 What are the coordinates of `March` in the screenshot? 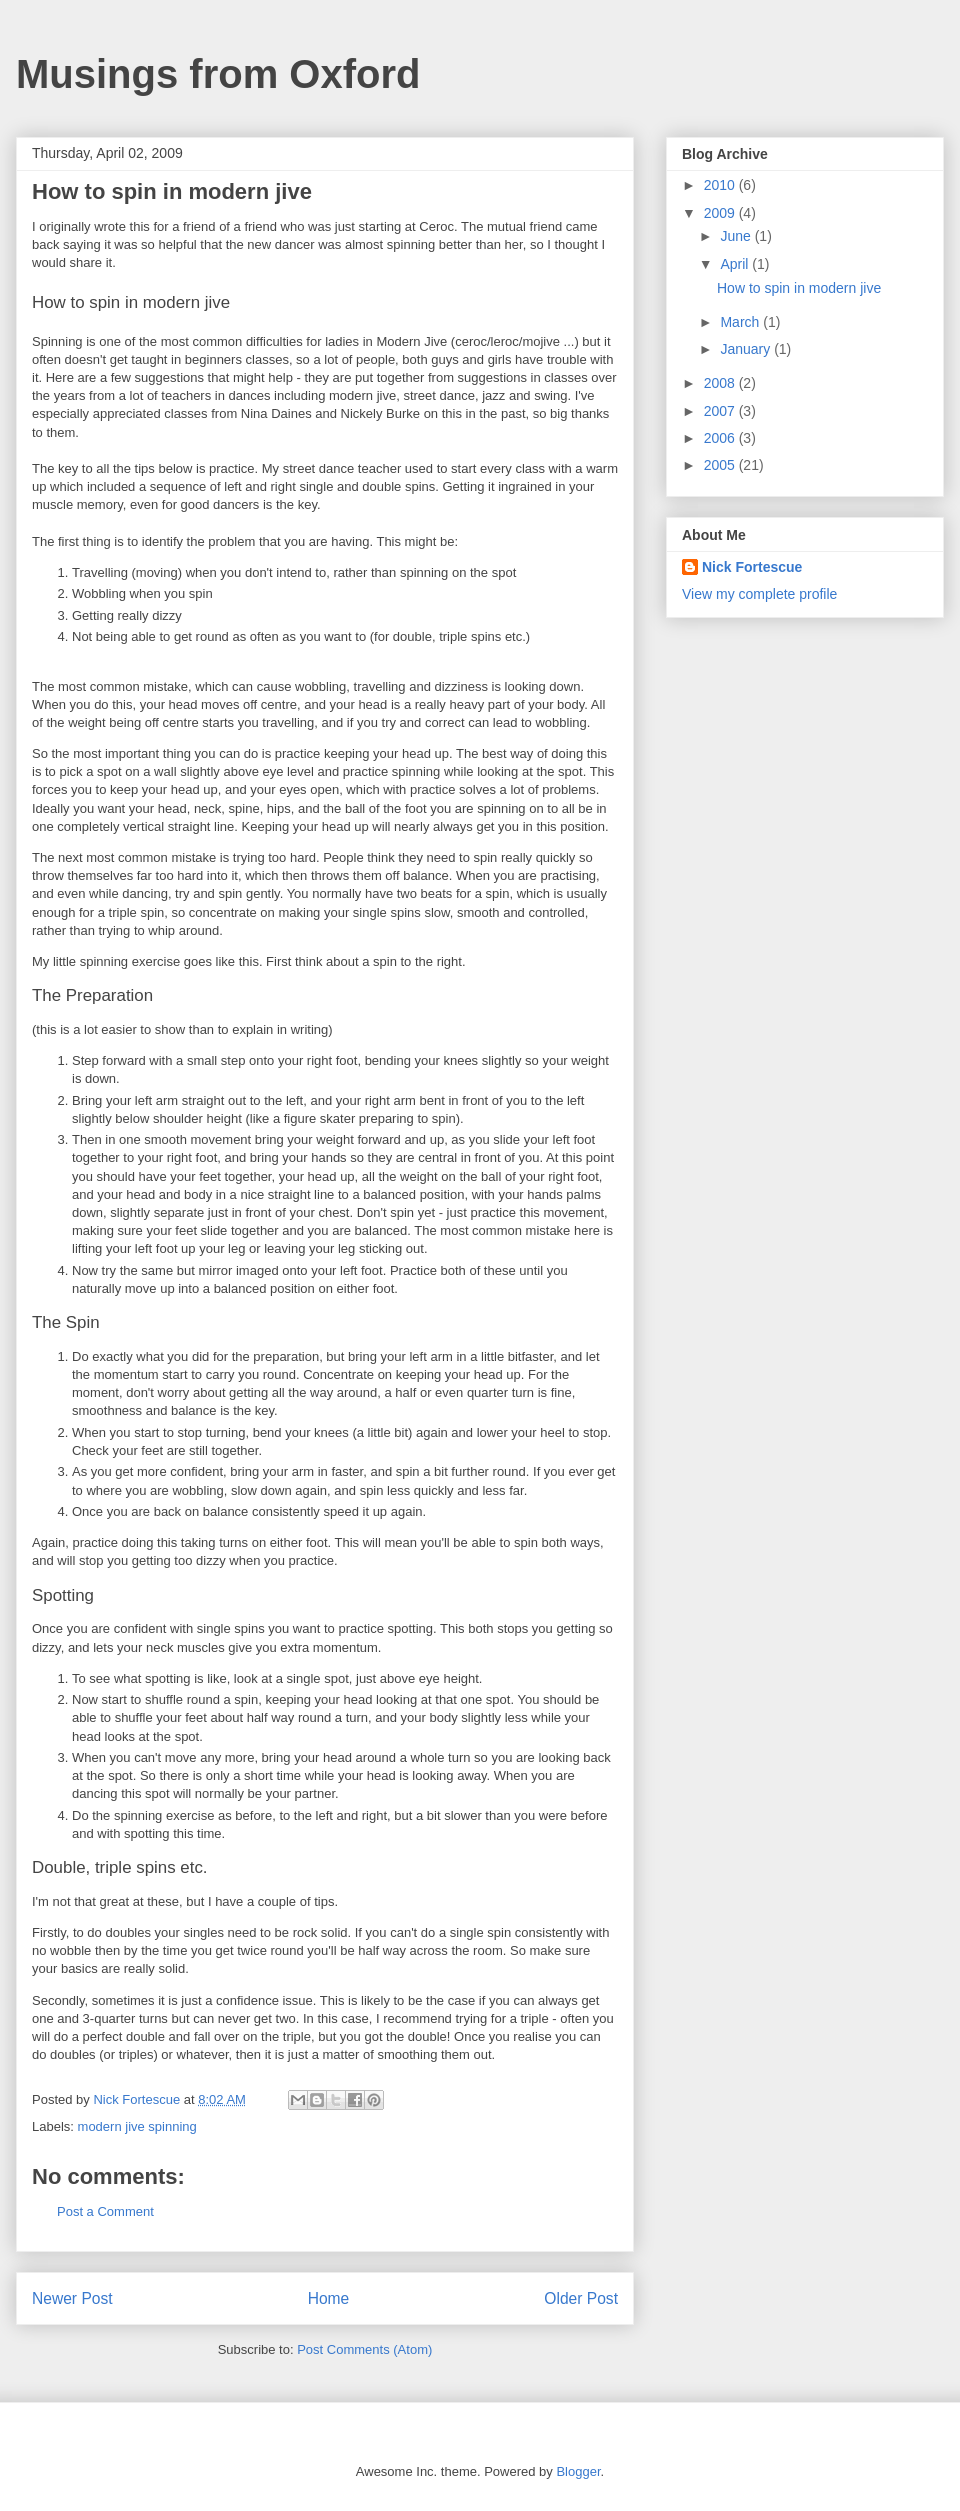 It's located at (741, 322).